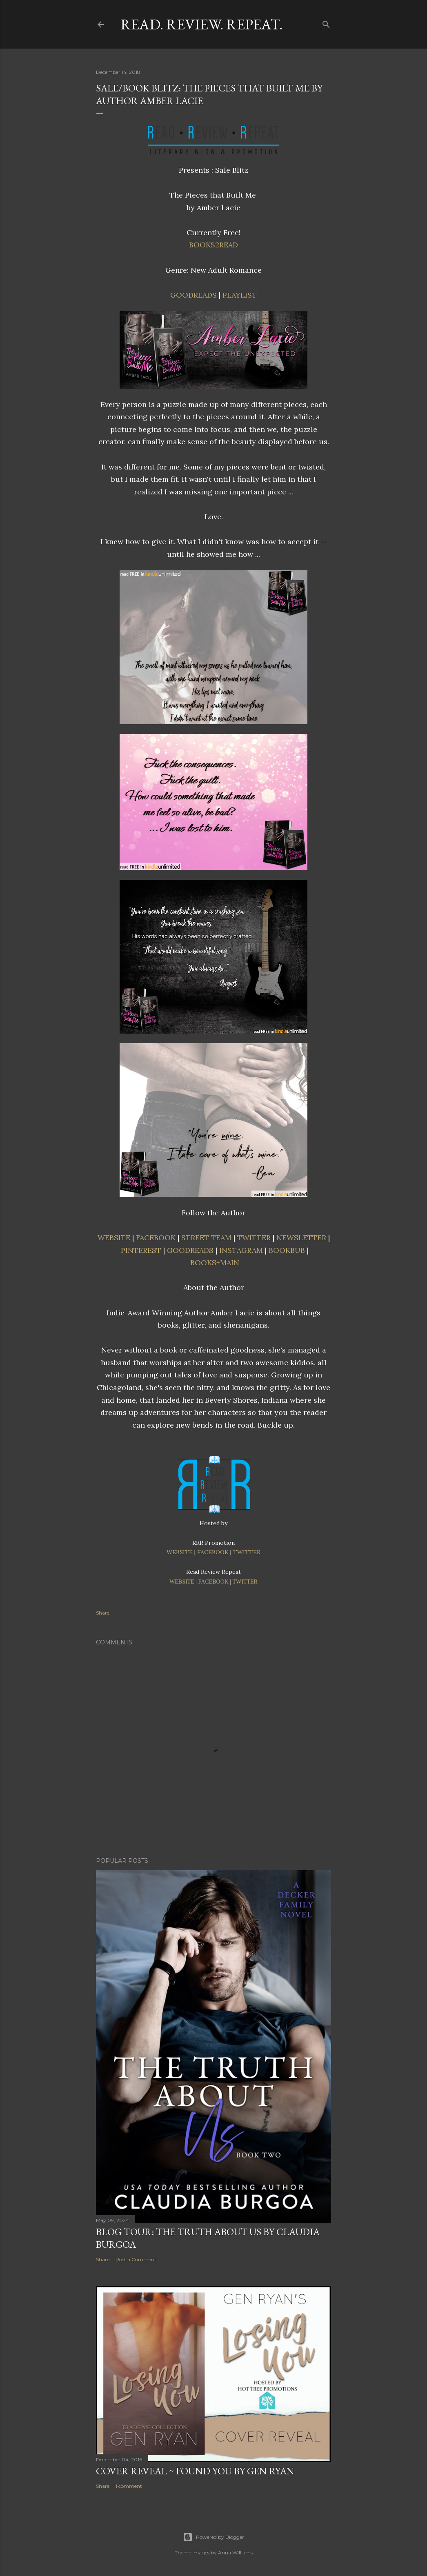 This screenshot has width=427, height=2576. What do you see at coordinates (102, 1613) in the screenshot?
I see `Share [button]` at bounding box center [102, 1613].